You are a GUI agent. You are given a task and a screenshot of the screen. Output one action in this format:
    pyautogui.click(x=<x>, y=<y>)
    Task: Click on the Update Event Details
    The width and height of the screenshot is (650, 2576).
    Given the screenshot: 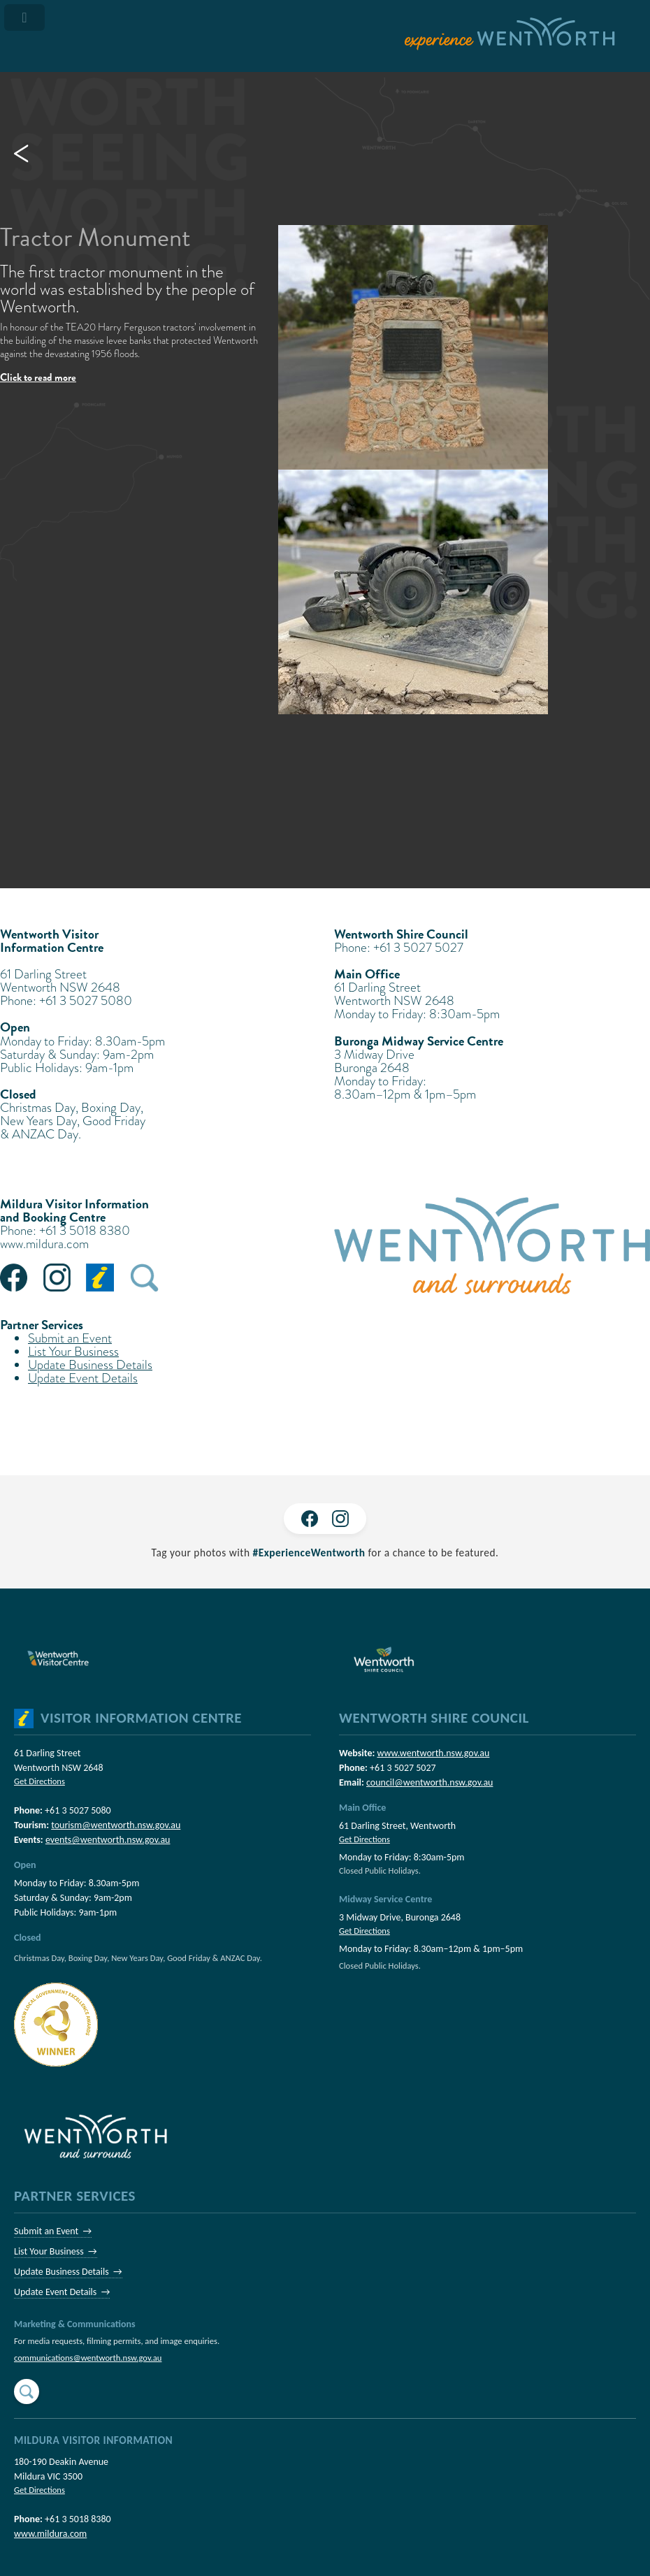 What is the action you would take?
    pyautogui.click(x=83, y=1378)
    